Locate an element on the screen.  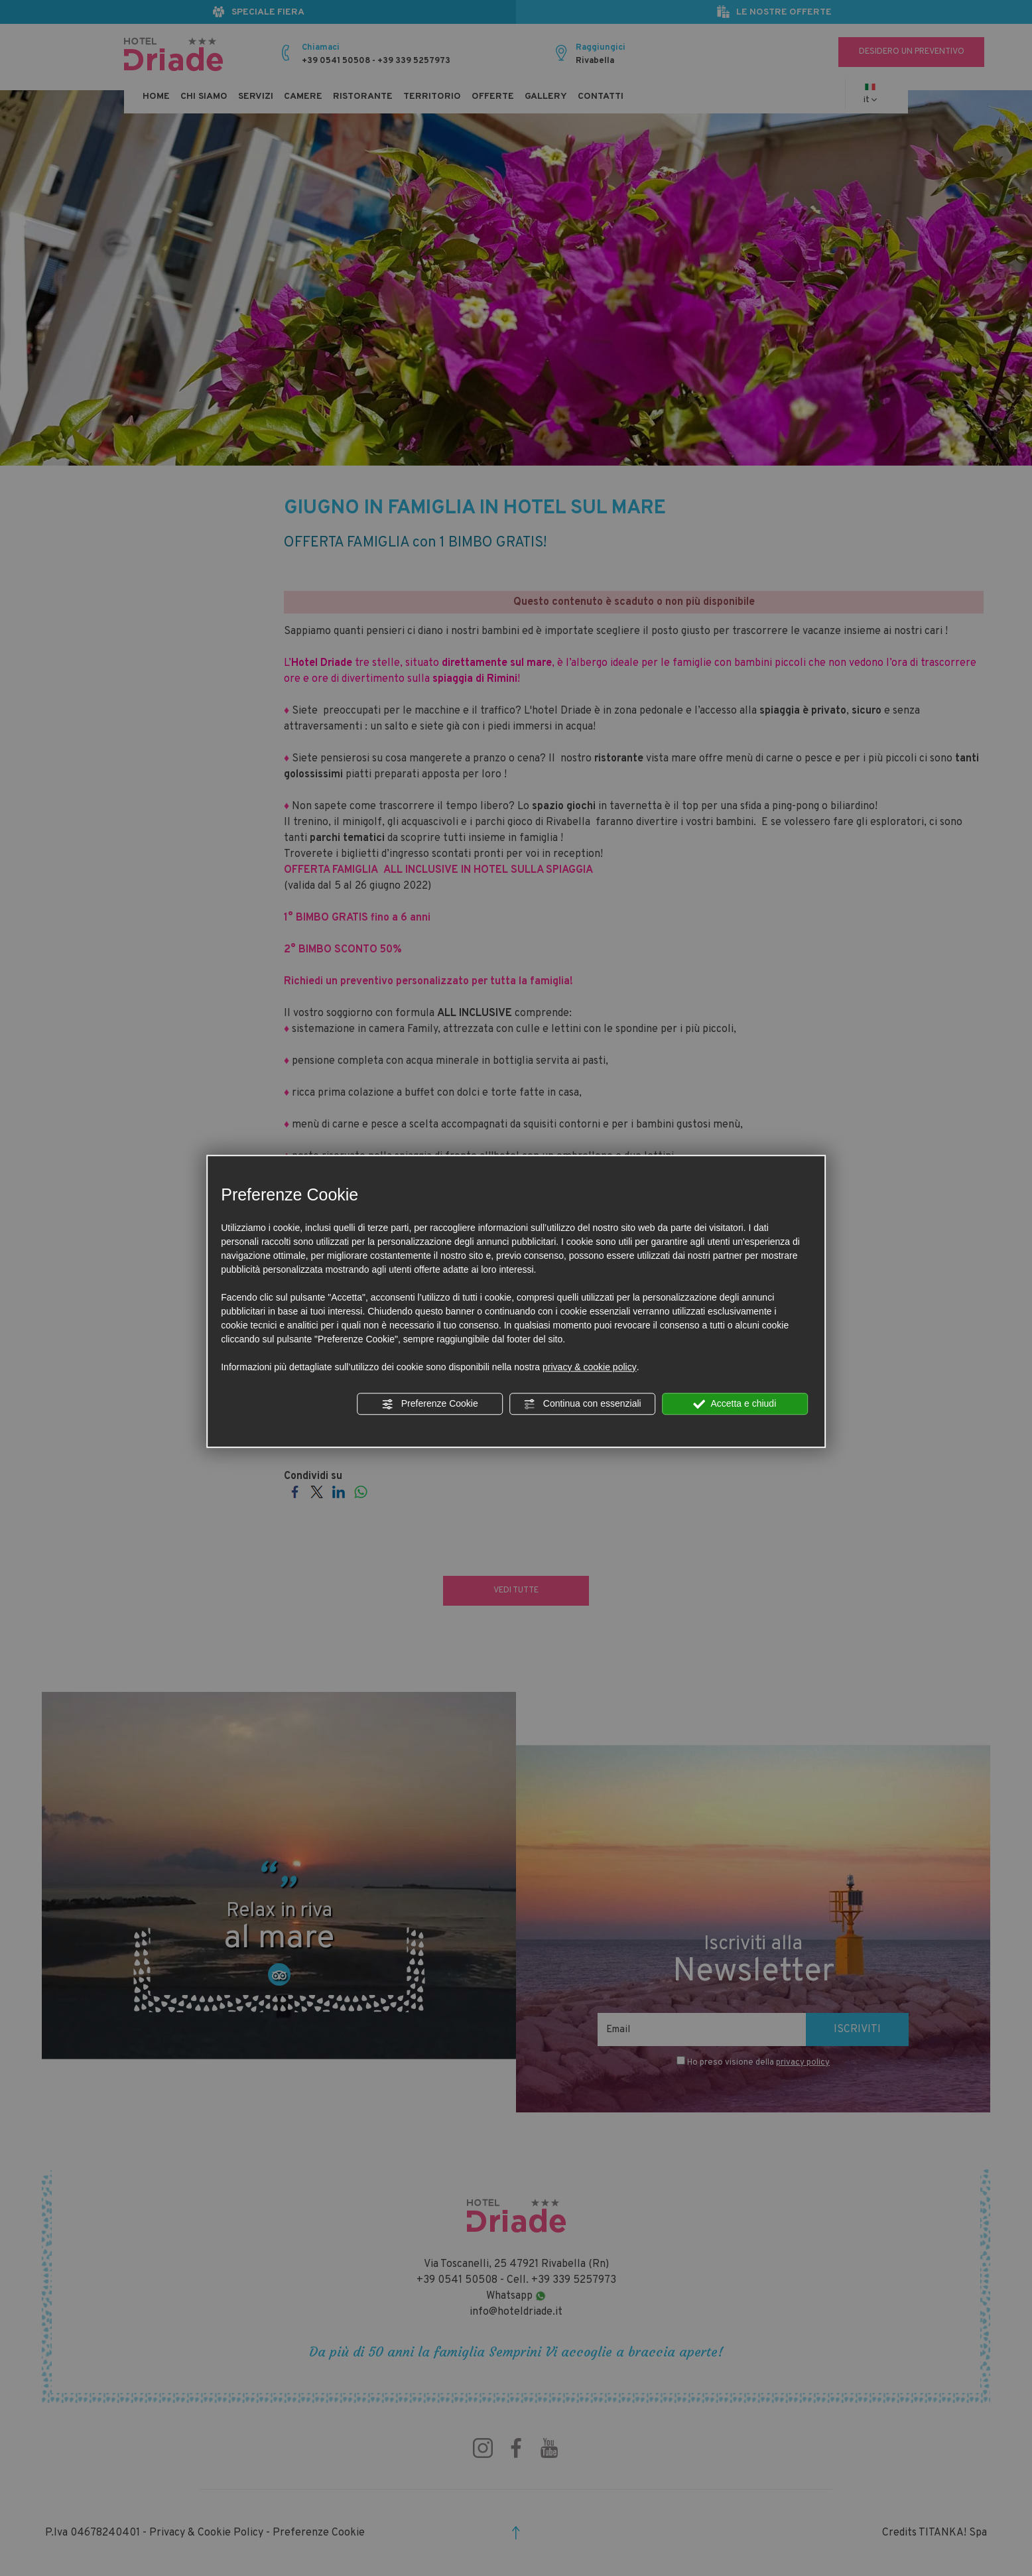
privacy & cookie policy is located at coordinates (590, 1367).